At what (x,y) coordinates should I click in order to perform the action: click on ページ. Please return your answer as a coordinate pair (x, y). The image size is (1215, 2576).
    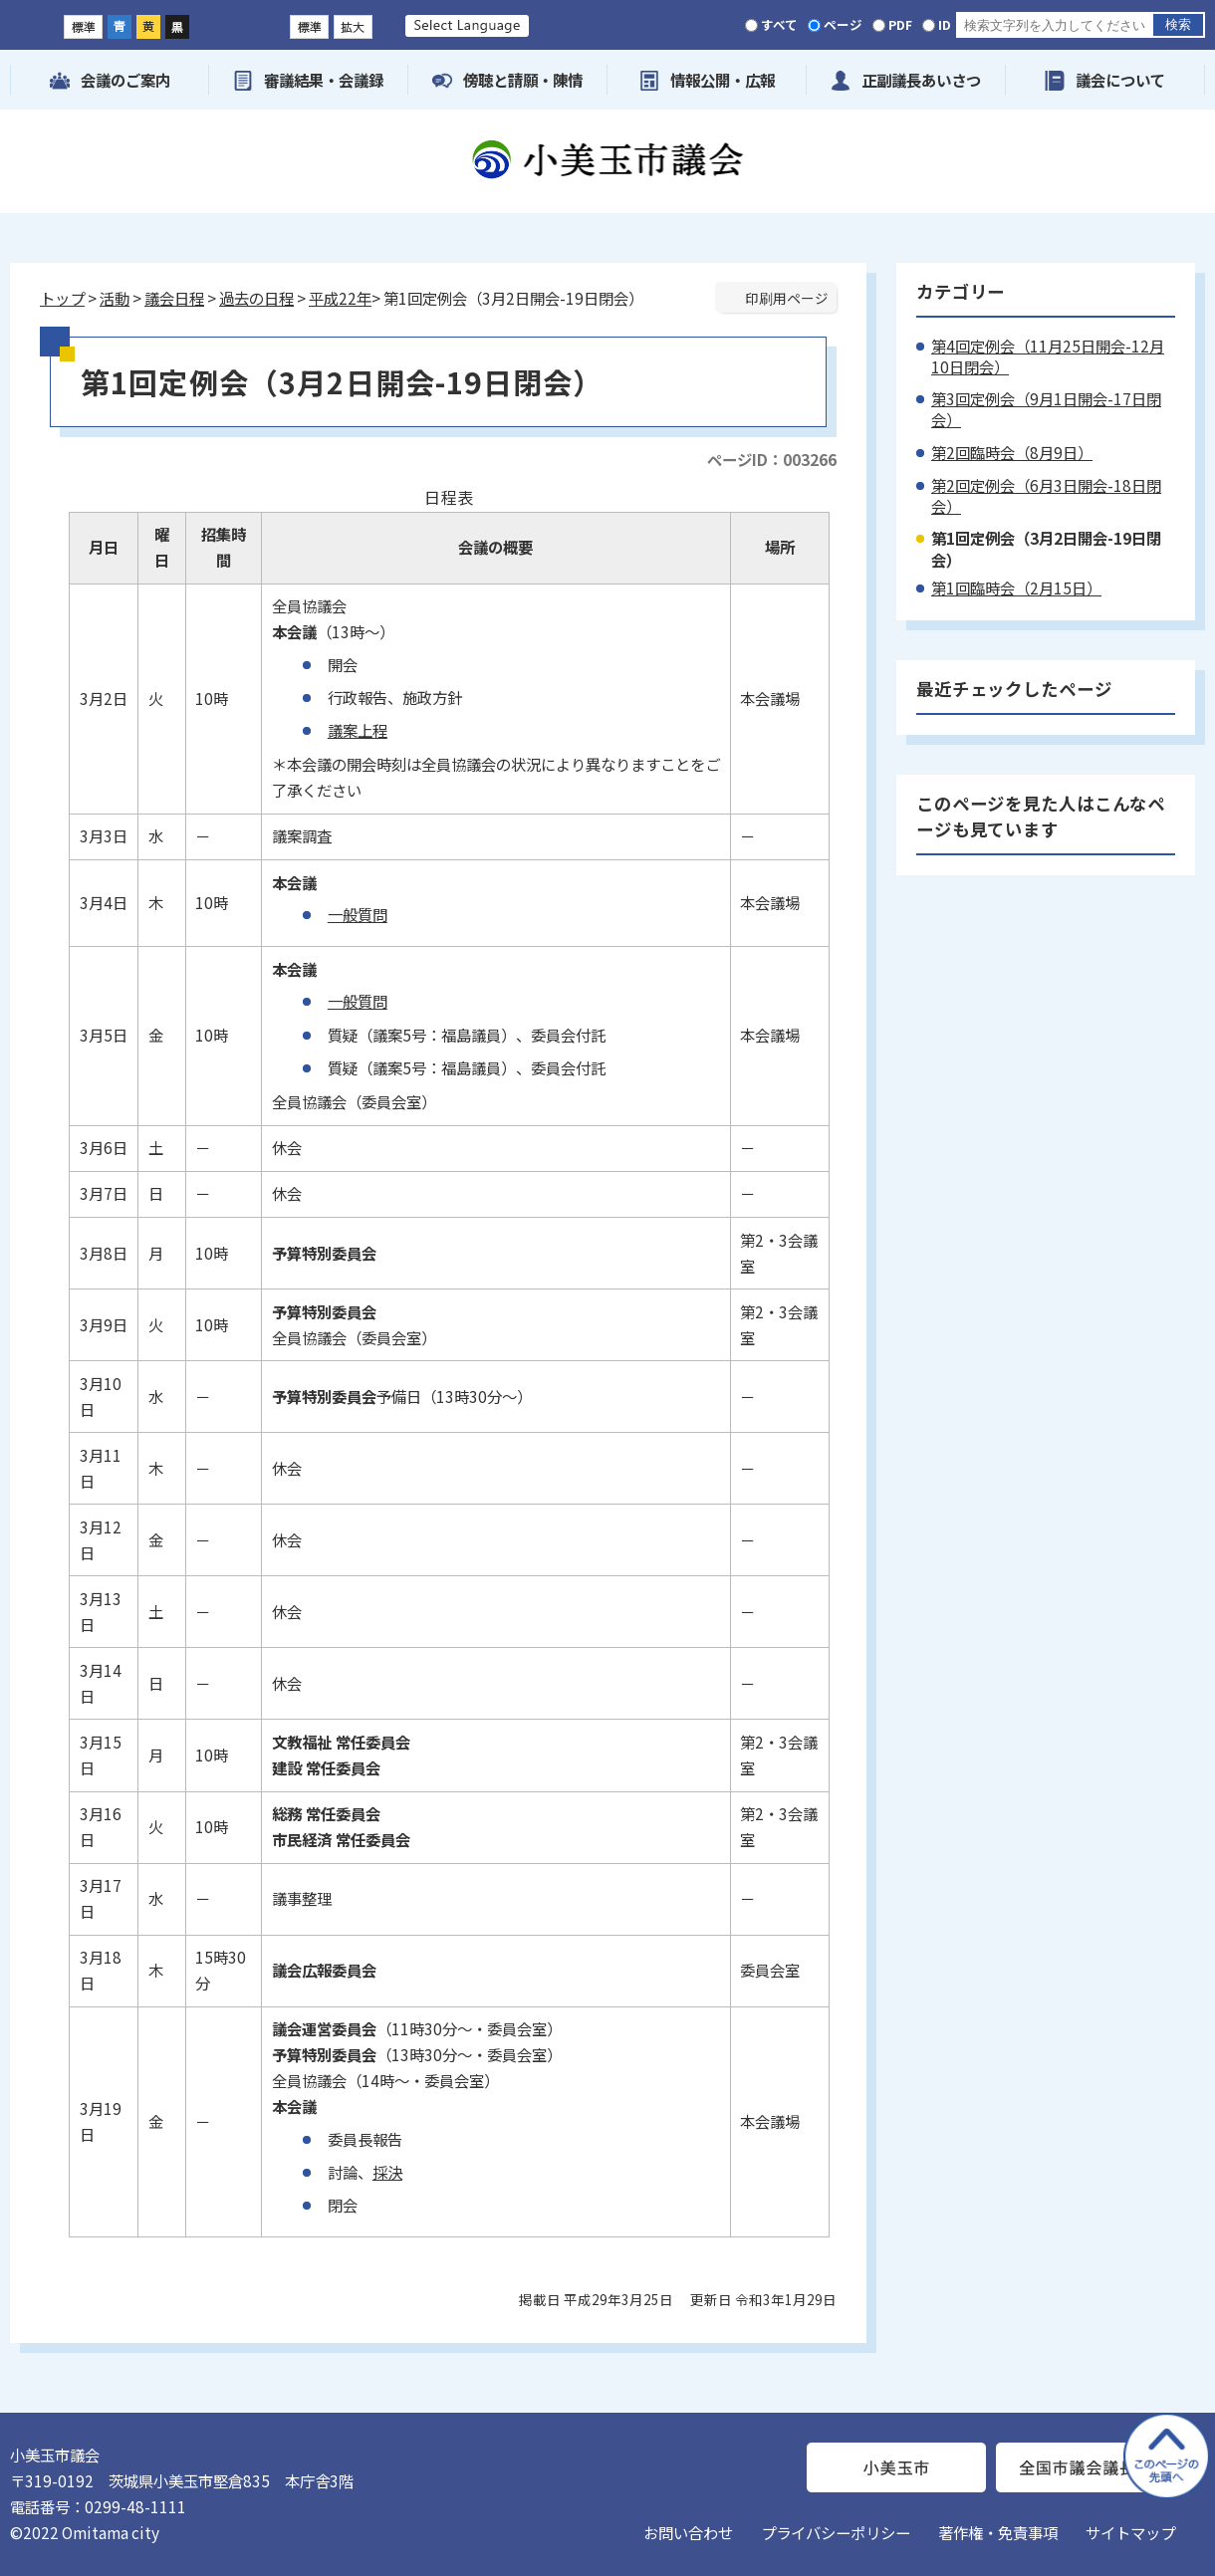
    Looking at the image, I should click on (843, 24).